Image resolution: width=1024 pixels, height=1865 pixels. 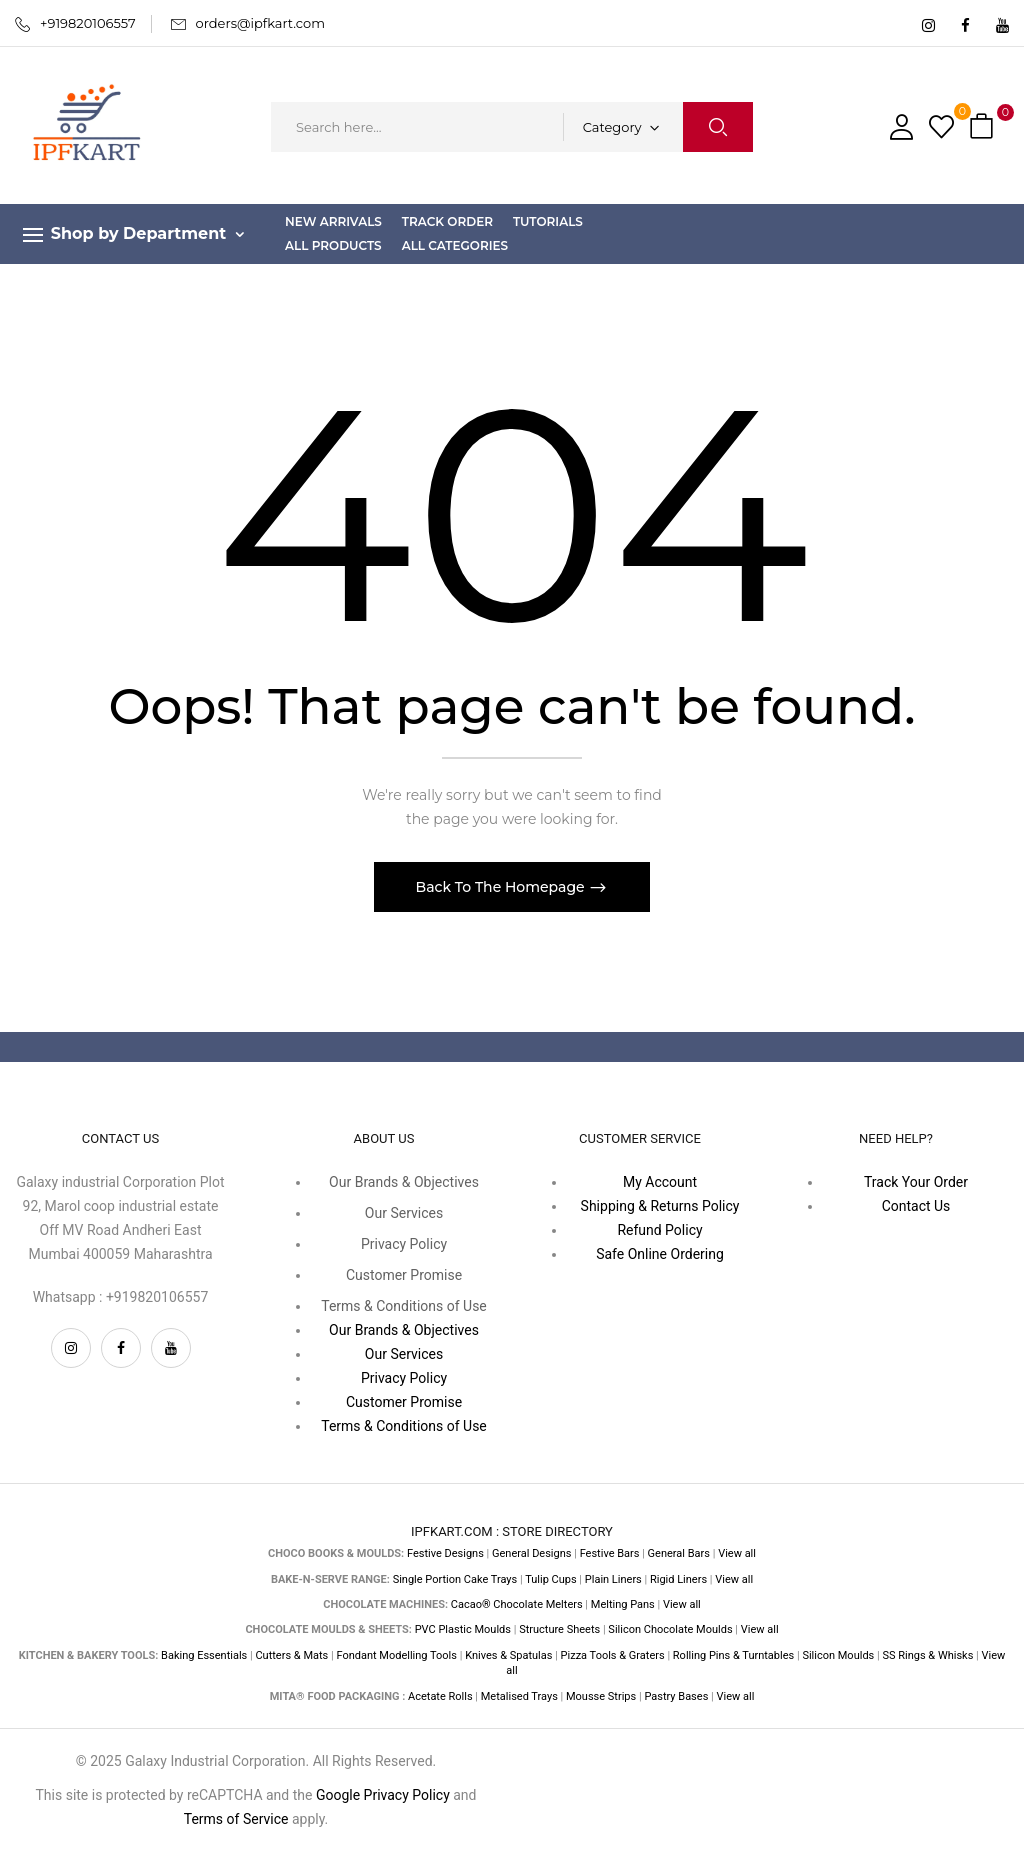 I want to click on [button], so click(x=984, y=127).